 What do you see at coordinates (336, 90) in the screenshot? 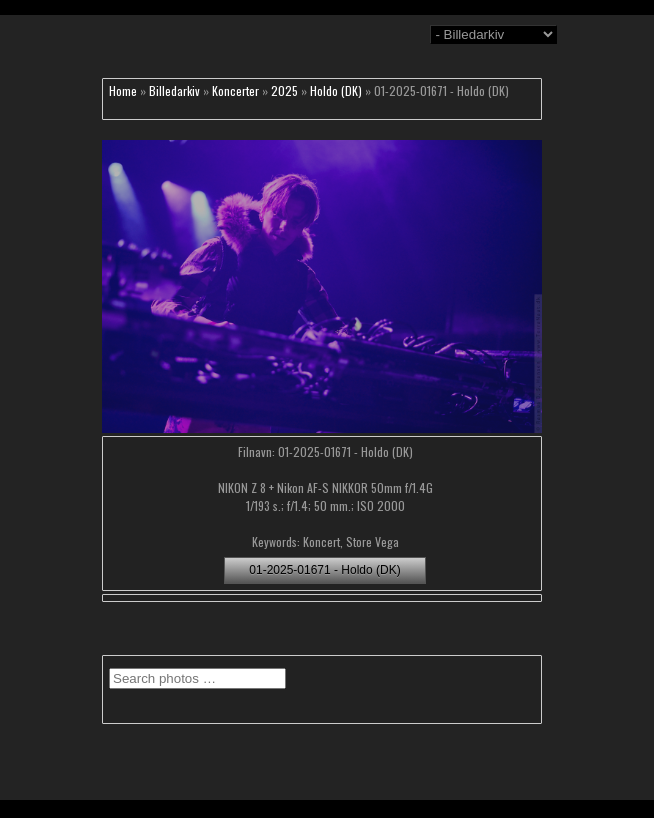
I see `Holdo (DK)` at bounding box center [336, 90].